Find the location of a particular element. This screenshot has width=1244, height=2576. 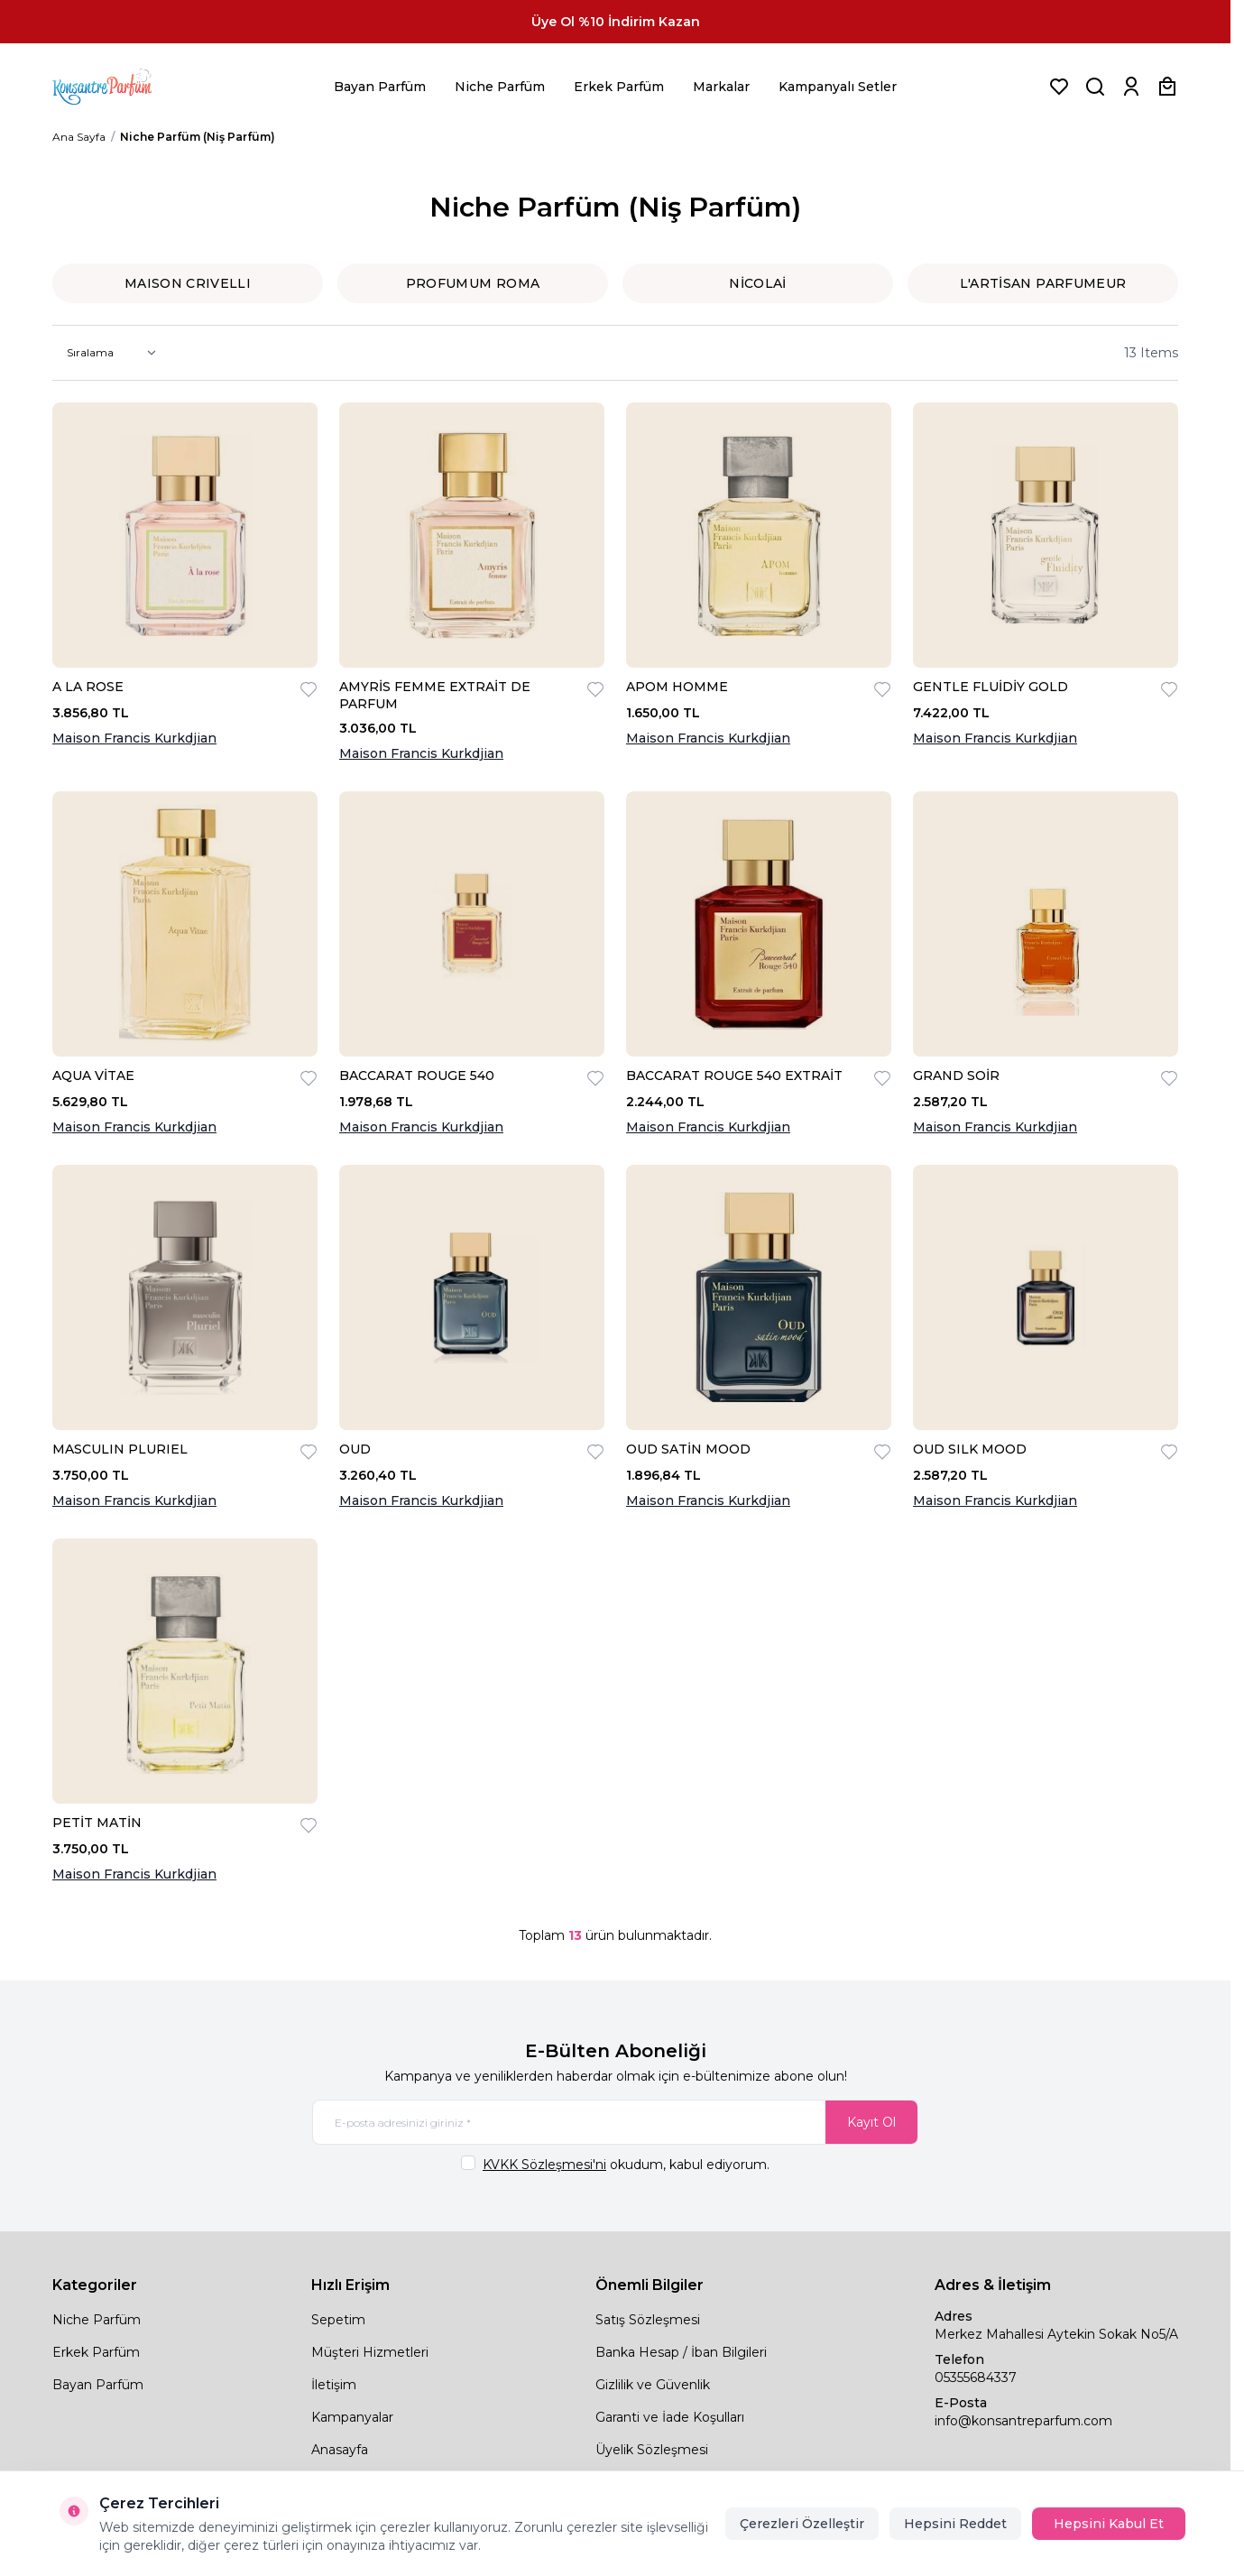

[Favorilerim] is located at coordinates (1059, 86).